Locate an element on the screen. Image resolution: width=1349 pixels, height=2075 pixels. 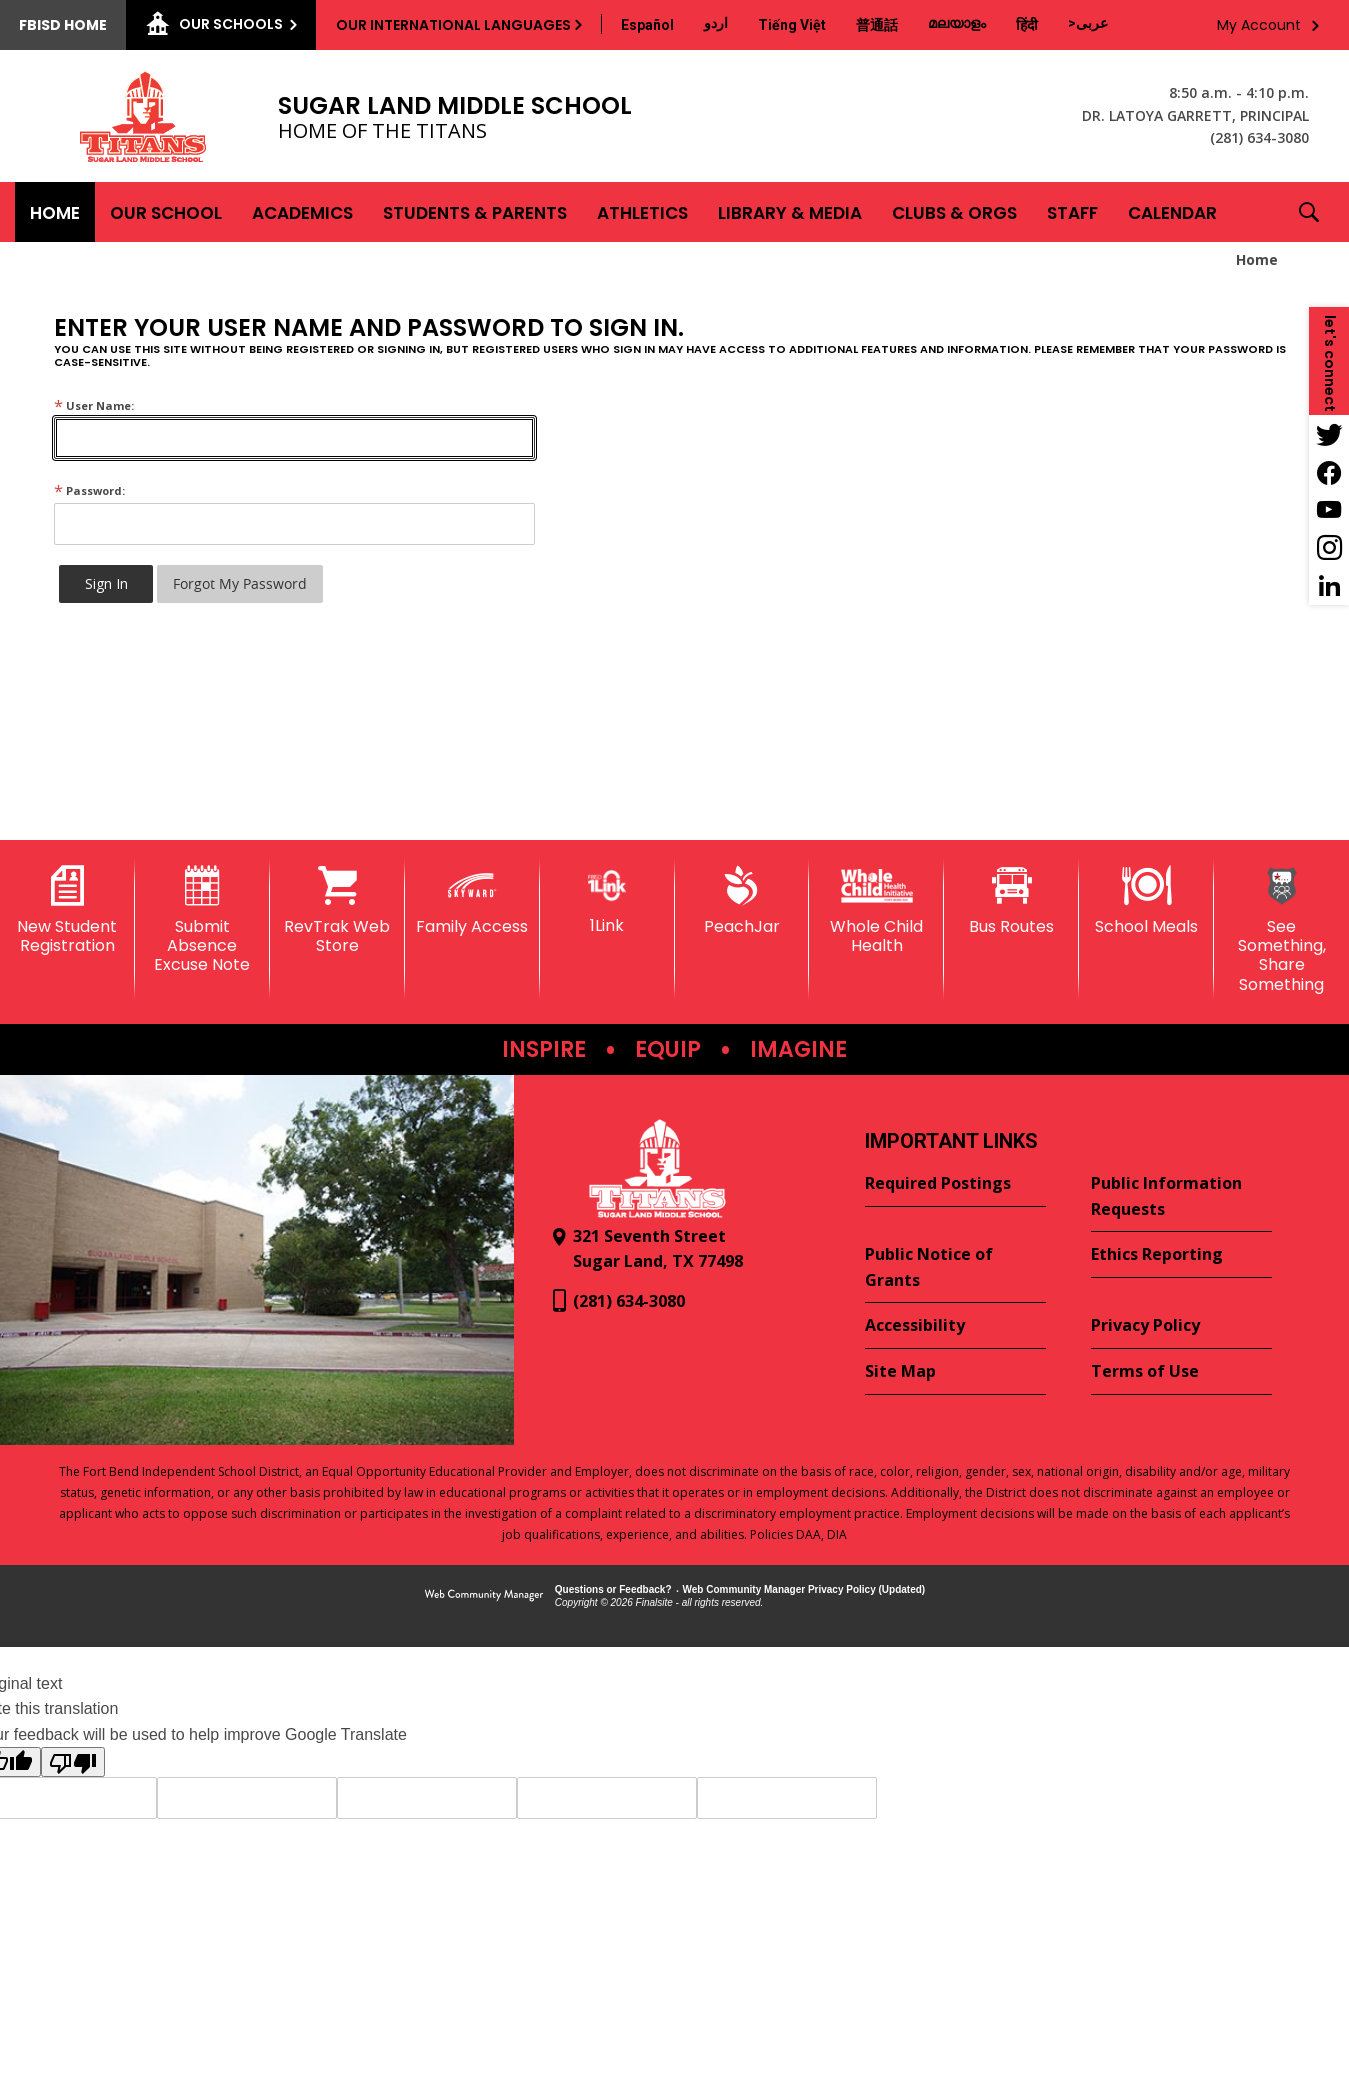
Our International Languages [button] is located at coordinates (453, 25).